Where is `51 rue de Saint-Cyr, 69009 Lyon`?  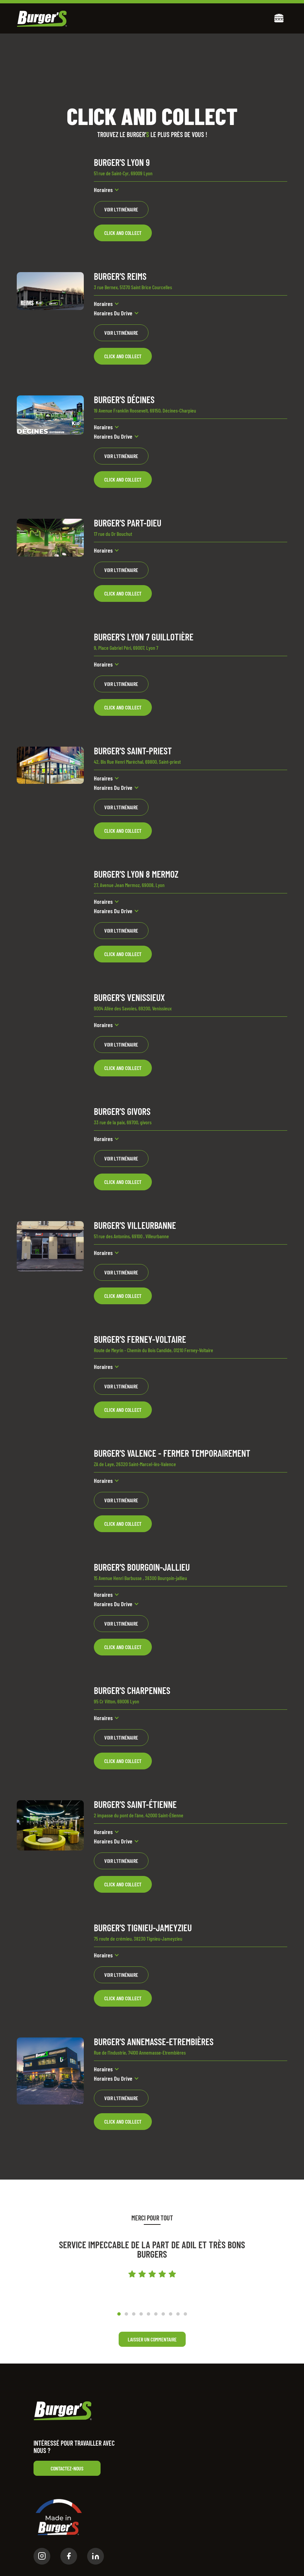 51 rue de Saint-Cyr, 69009 Lyon is located at coordinates (123, 173).